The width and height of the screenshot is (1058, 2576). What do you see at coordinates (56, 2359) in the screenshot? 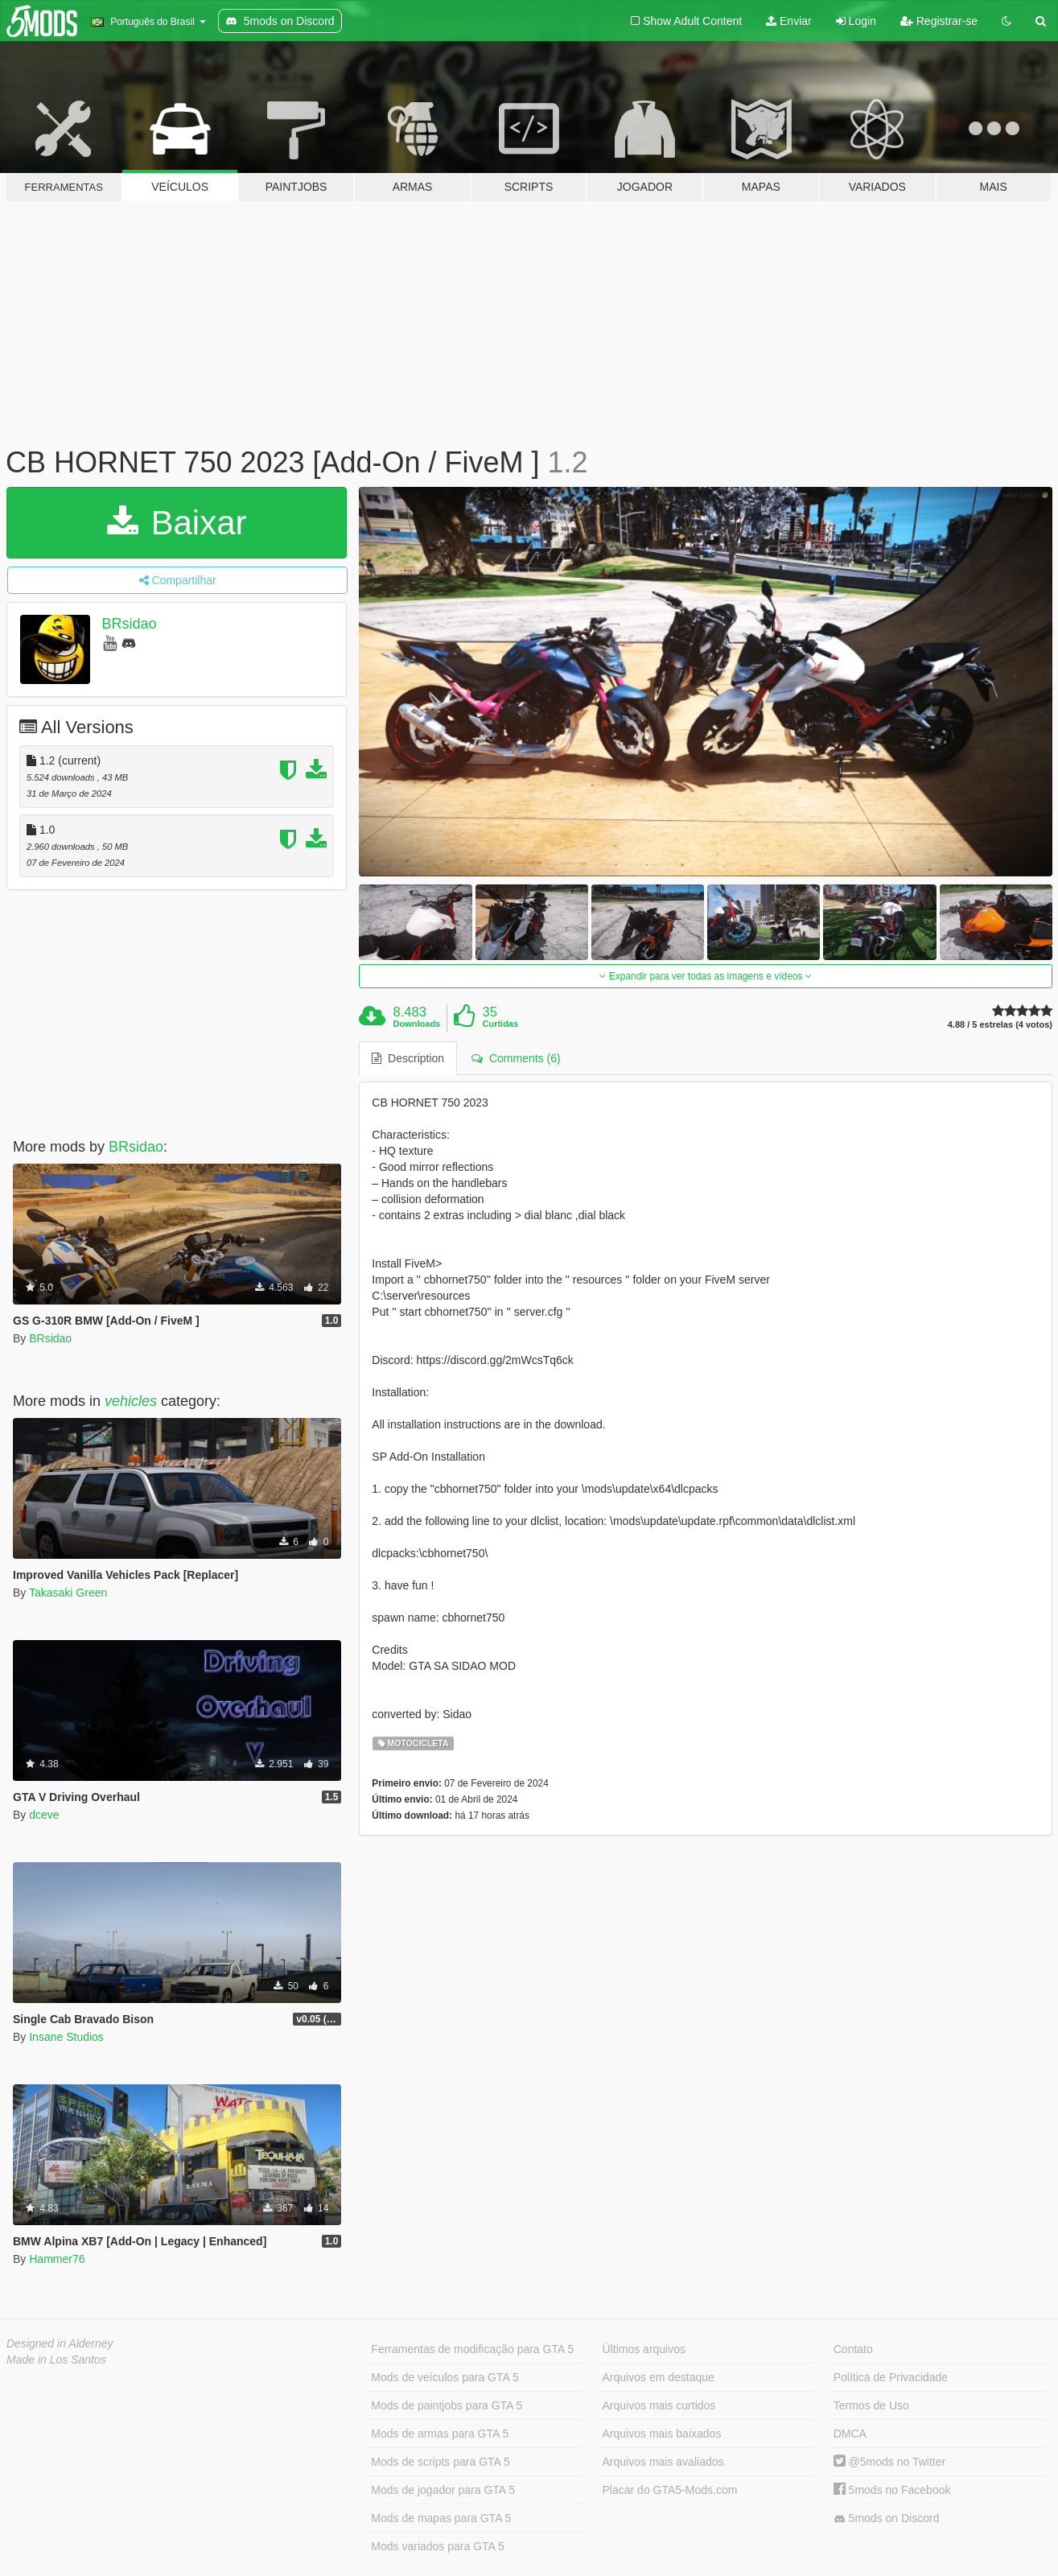
I see `Made in Los Santos` at bounding box center [56, 2359].